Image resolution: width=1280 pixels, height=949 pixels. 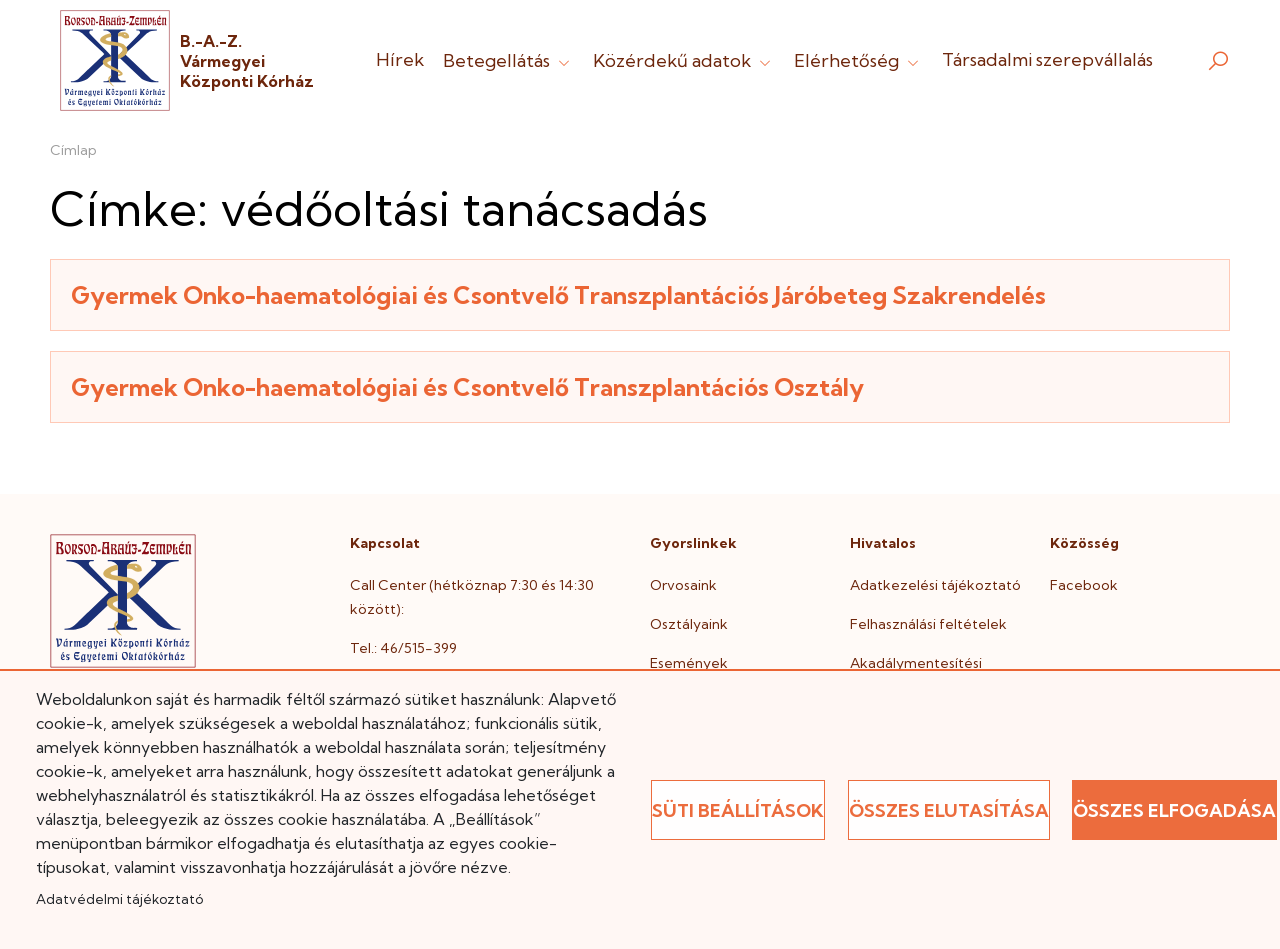 What do you see at coordinates (689, 624) in the screenshot?
I see `Osztályaink` at bounding box center [689, 624].